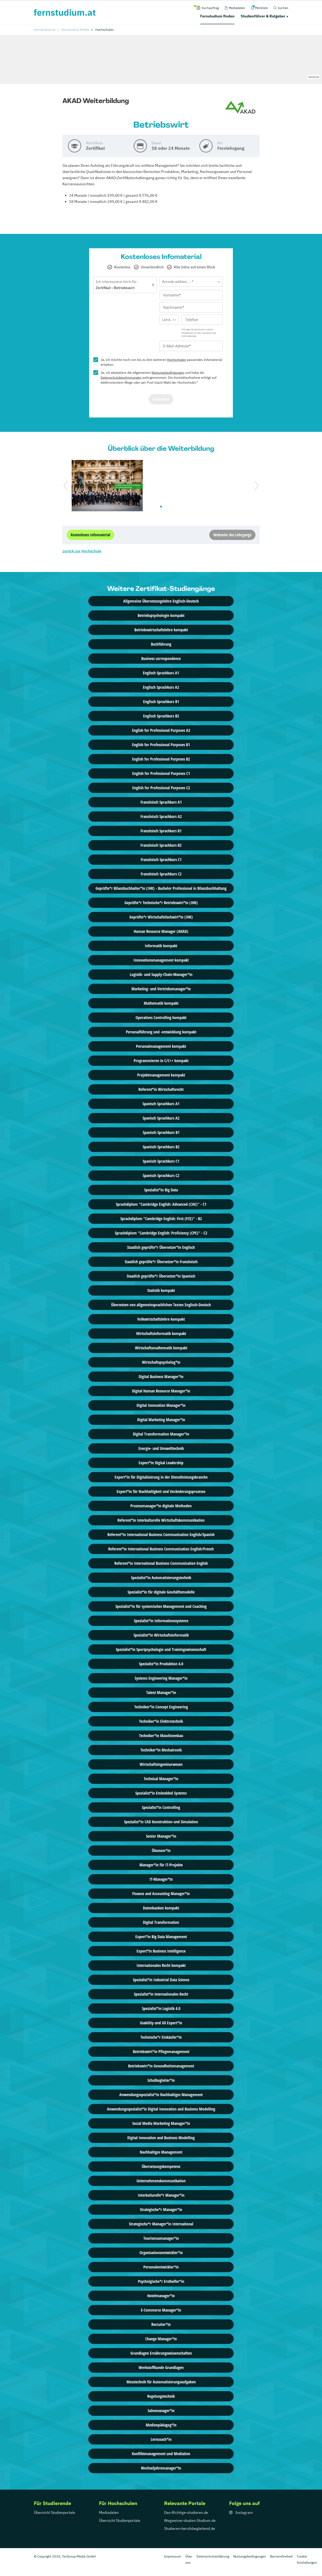 Image resolution: width=322 pixels, height=2576 pixels. Describe the element at coordinates (161, 1434) in the screenshot. I see `Digital Transformation Manager*in` at that location.